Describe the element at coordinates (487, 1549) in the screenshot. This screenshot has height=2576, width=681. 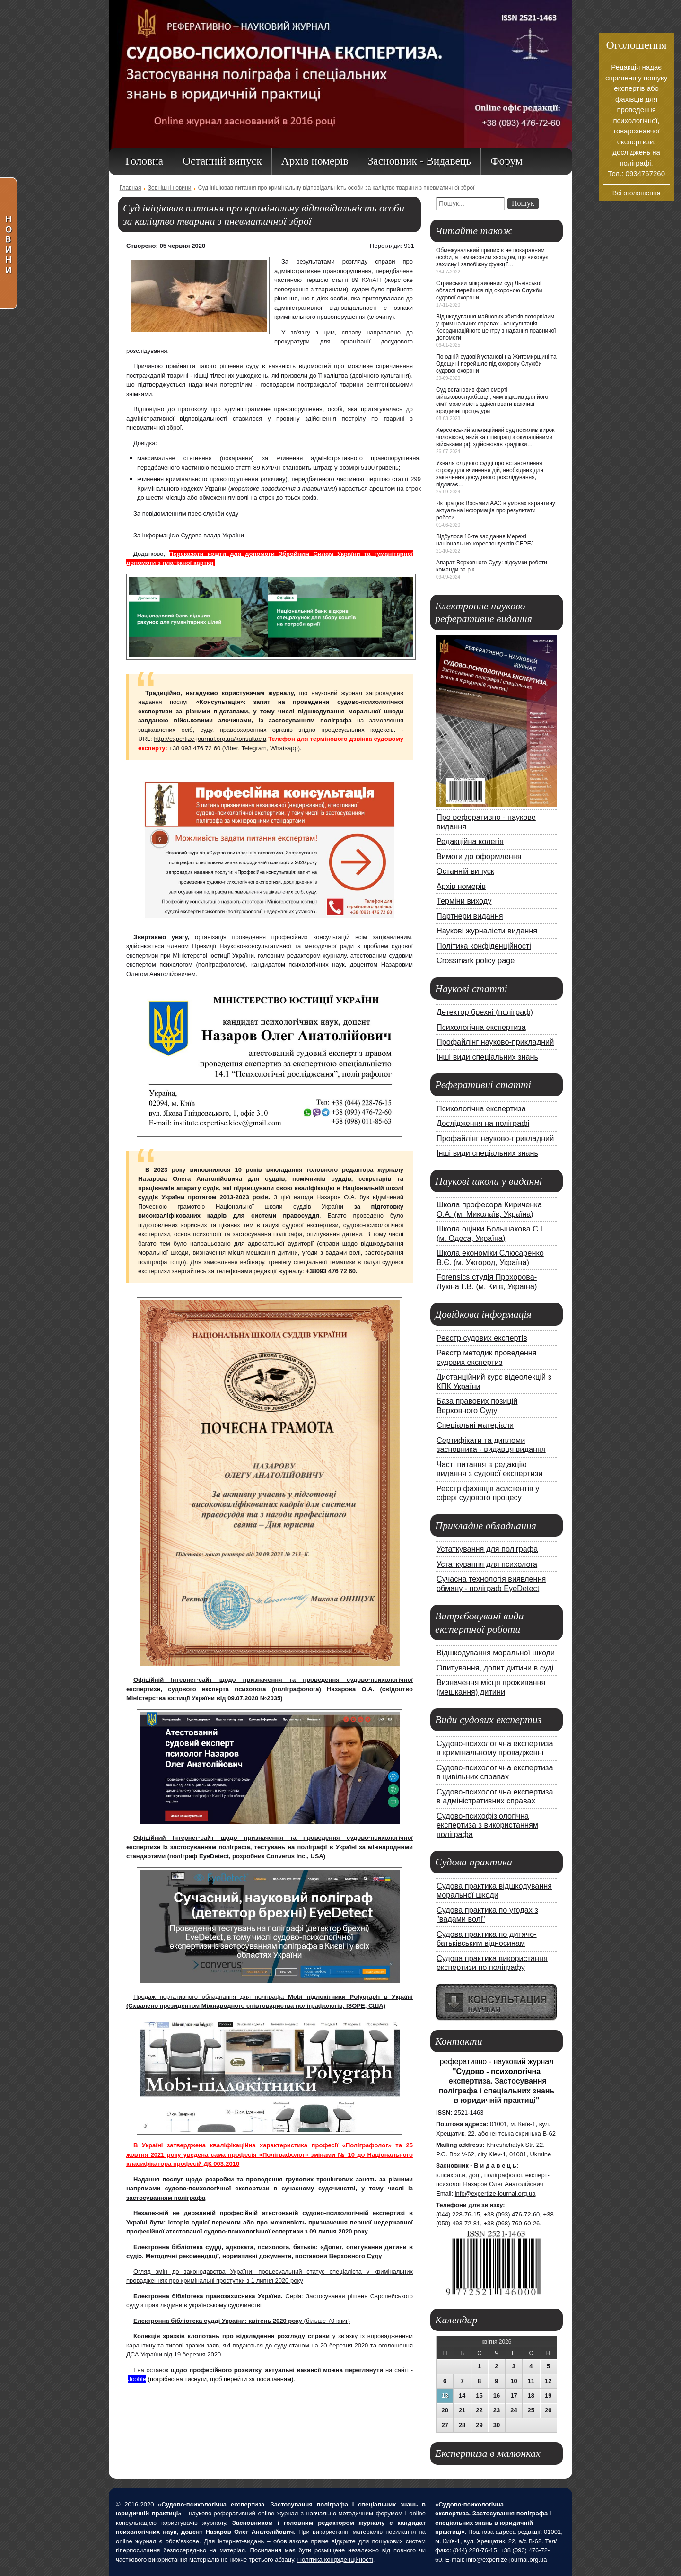
I see `Устаткування для поліграфа` at that location.